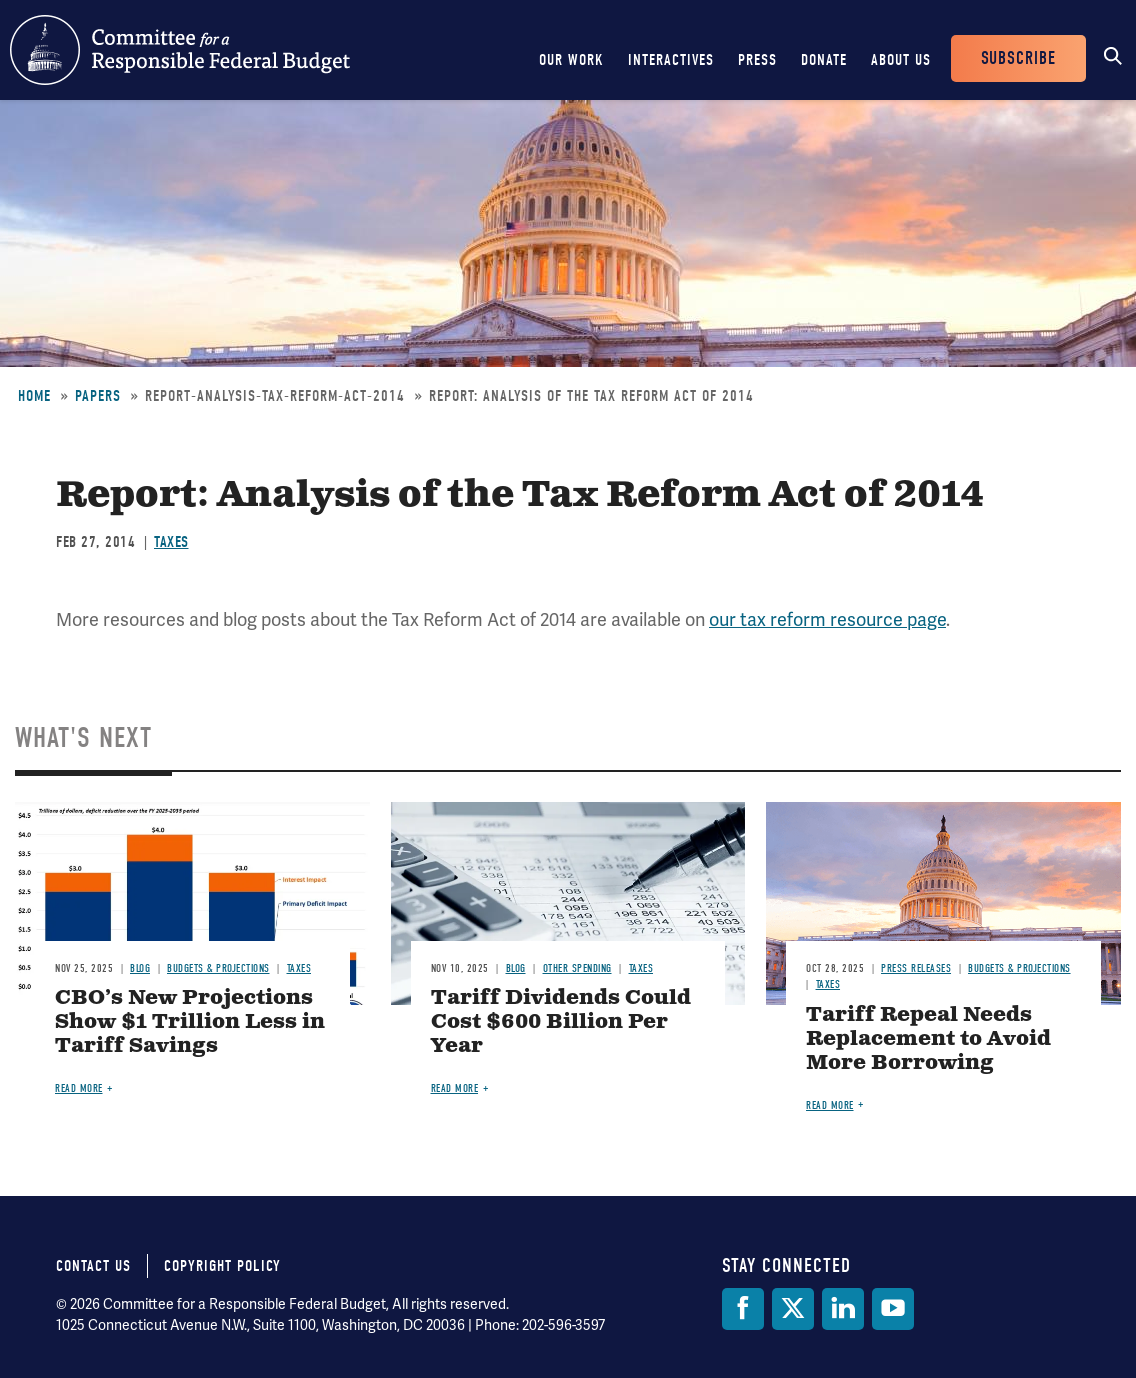 This screenshot has height=1378, width=1136. Describe the element at coordinates (190, 1022) in the screenshot. I see `CBO’s New Projections Show $1 Trillion Less in Tariff Savings` at that location.